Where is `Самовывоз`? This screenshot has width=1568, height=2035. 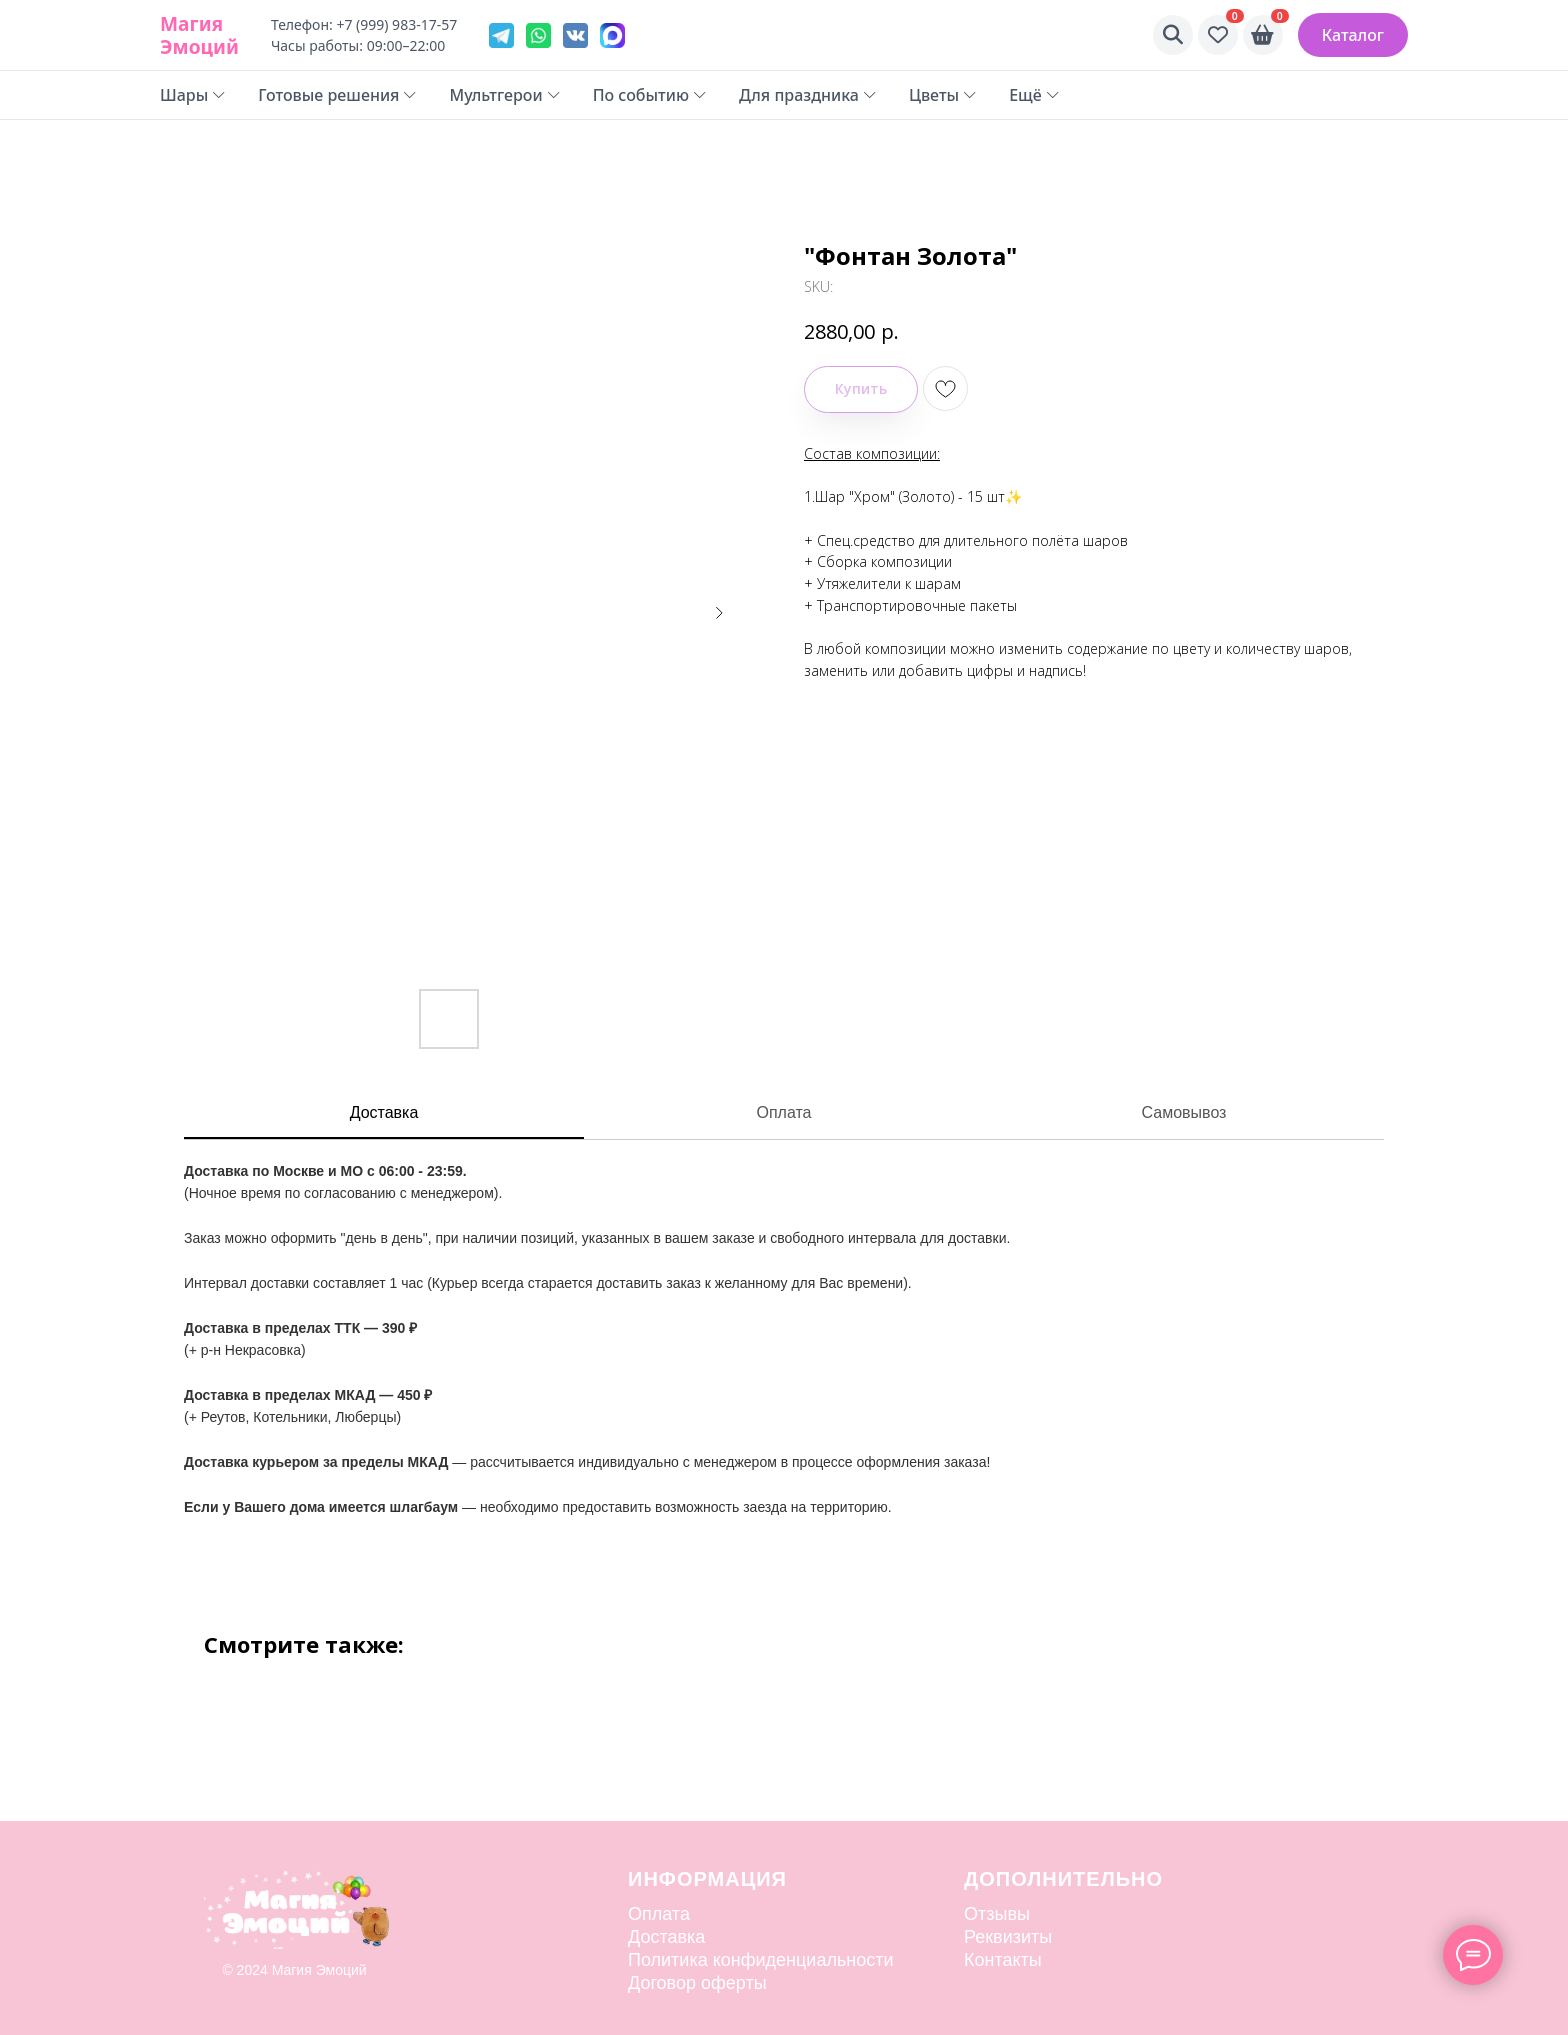 Самовывоз is located at coordinates (1184, 1112).